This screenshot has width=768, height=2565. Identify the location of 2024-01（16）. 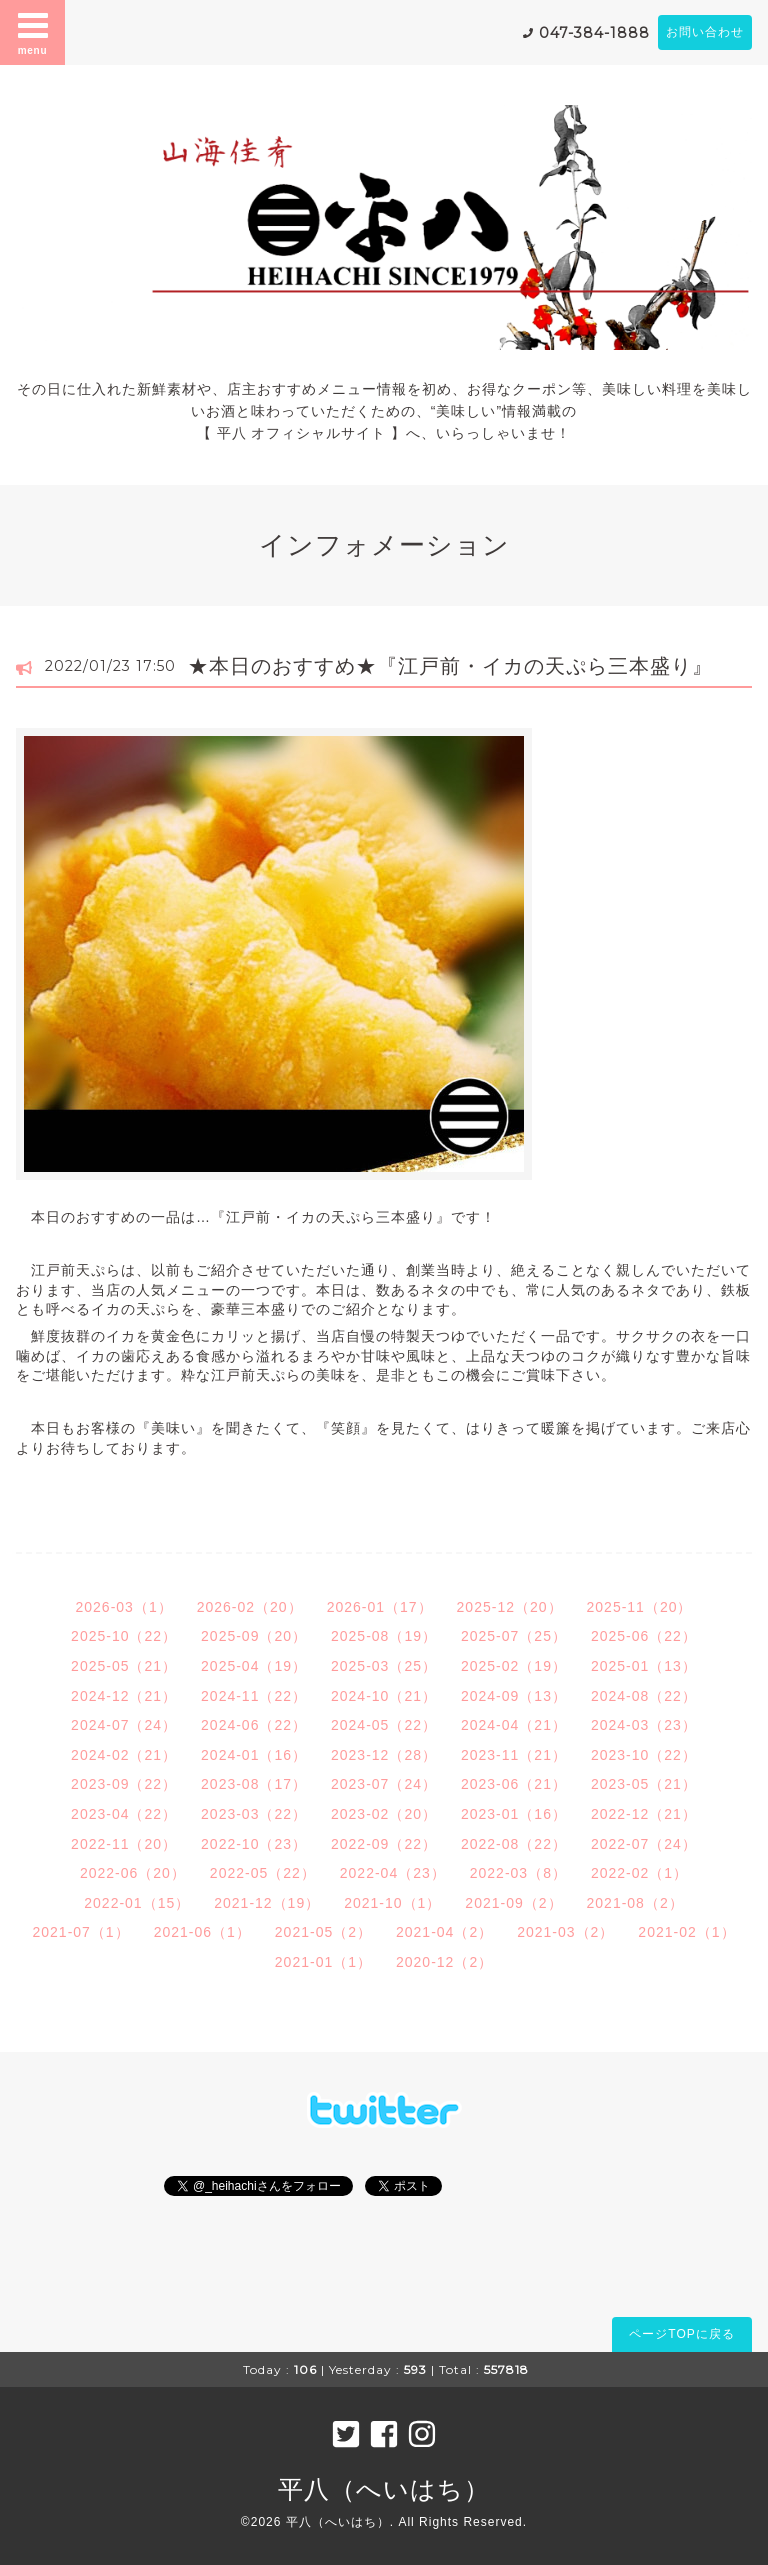
(254, 1755).